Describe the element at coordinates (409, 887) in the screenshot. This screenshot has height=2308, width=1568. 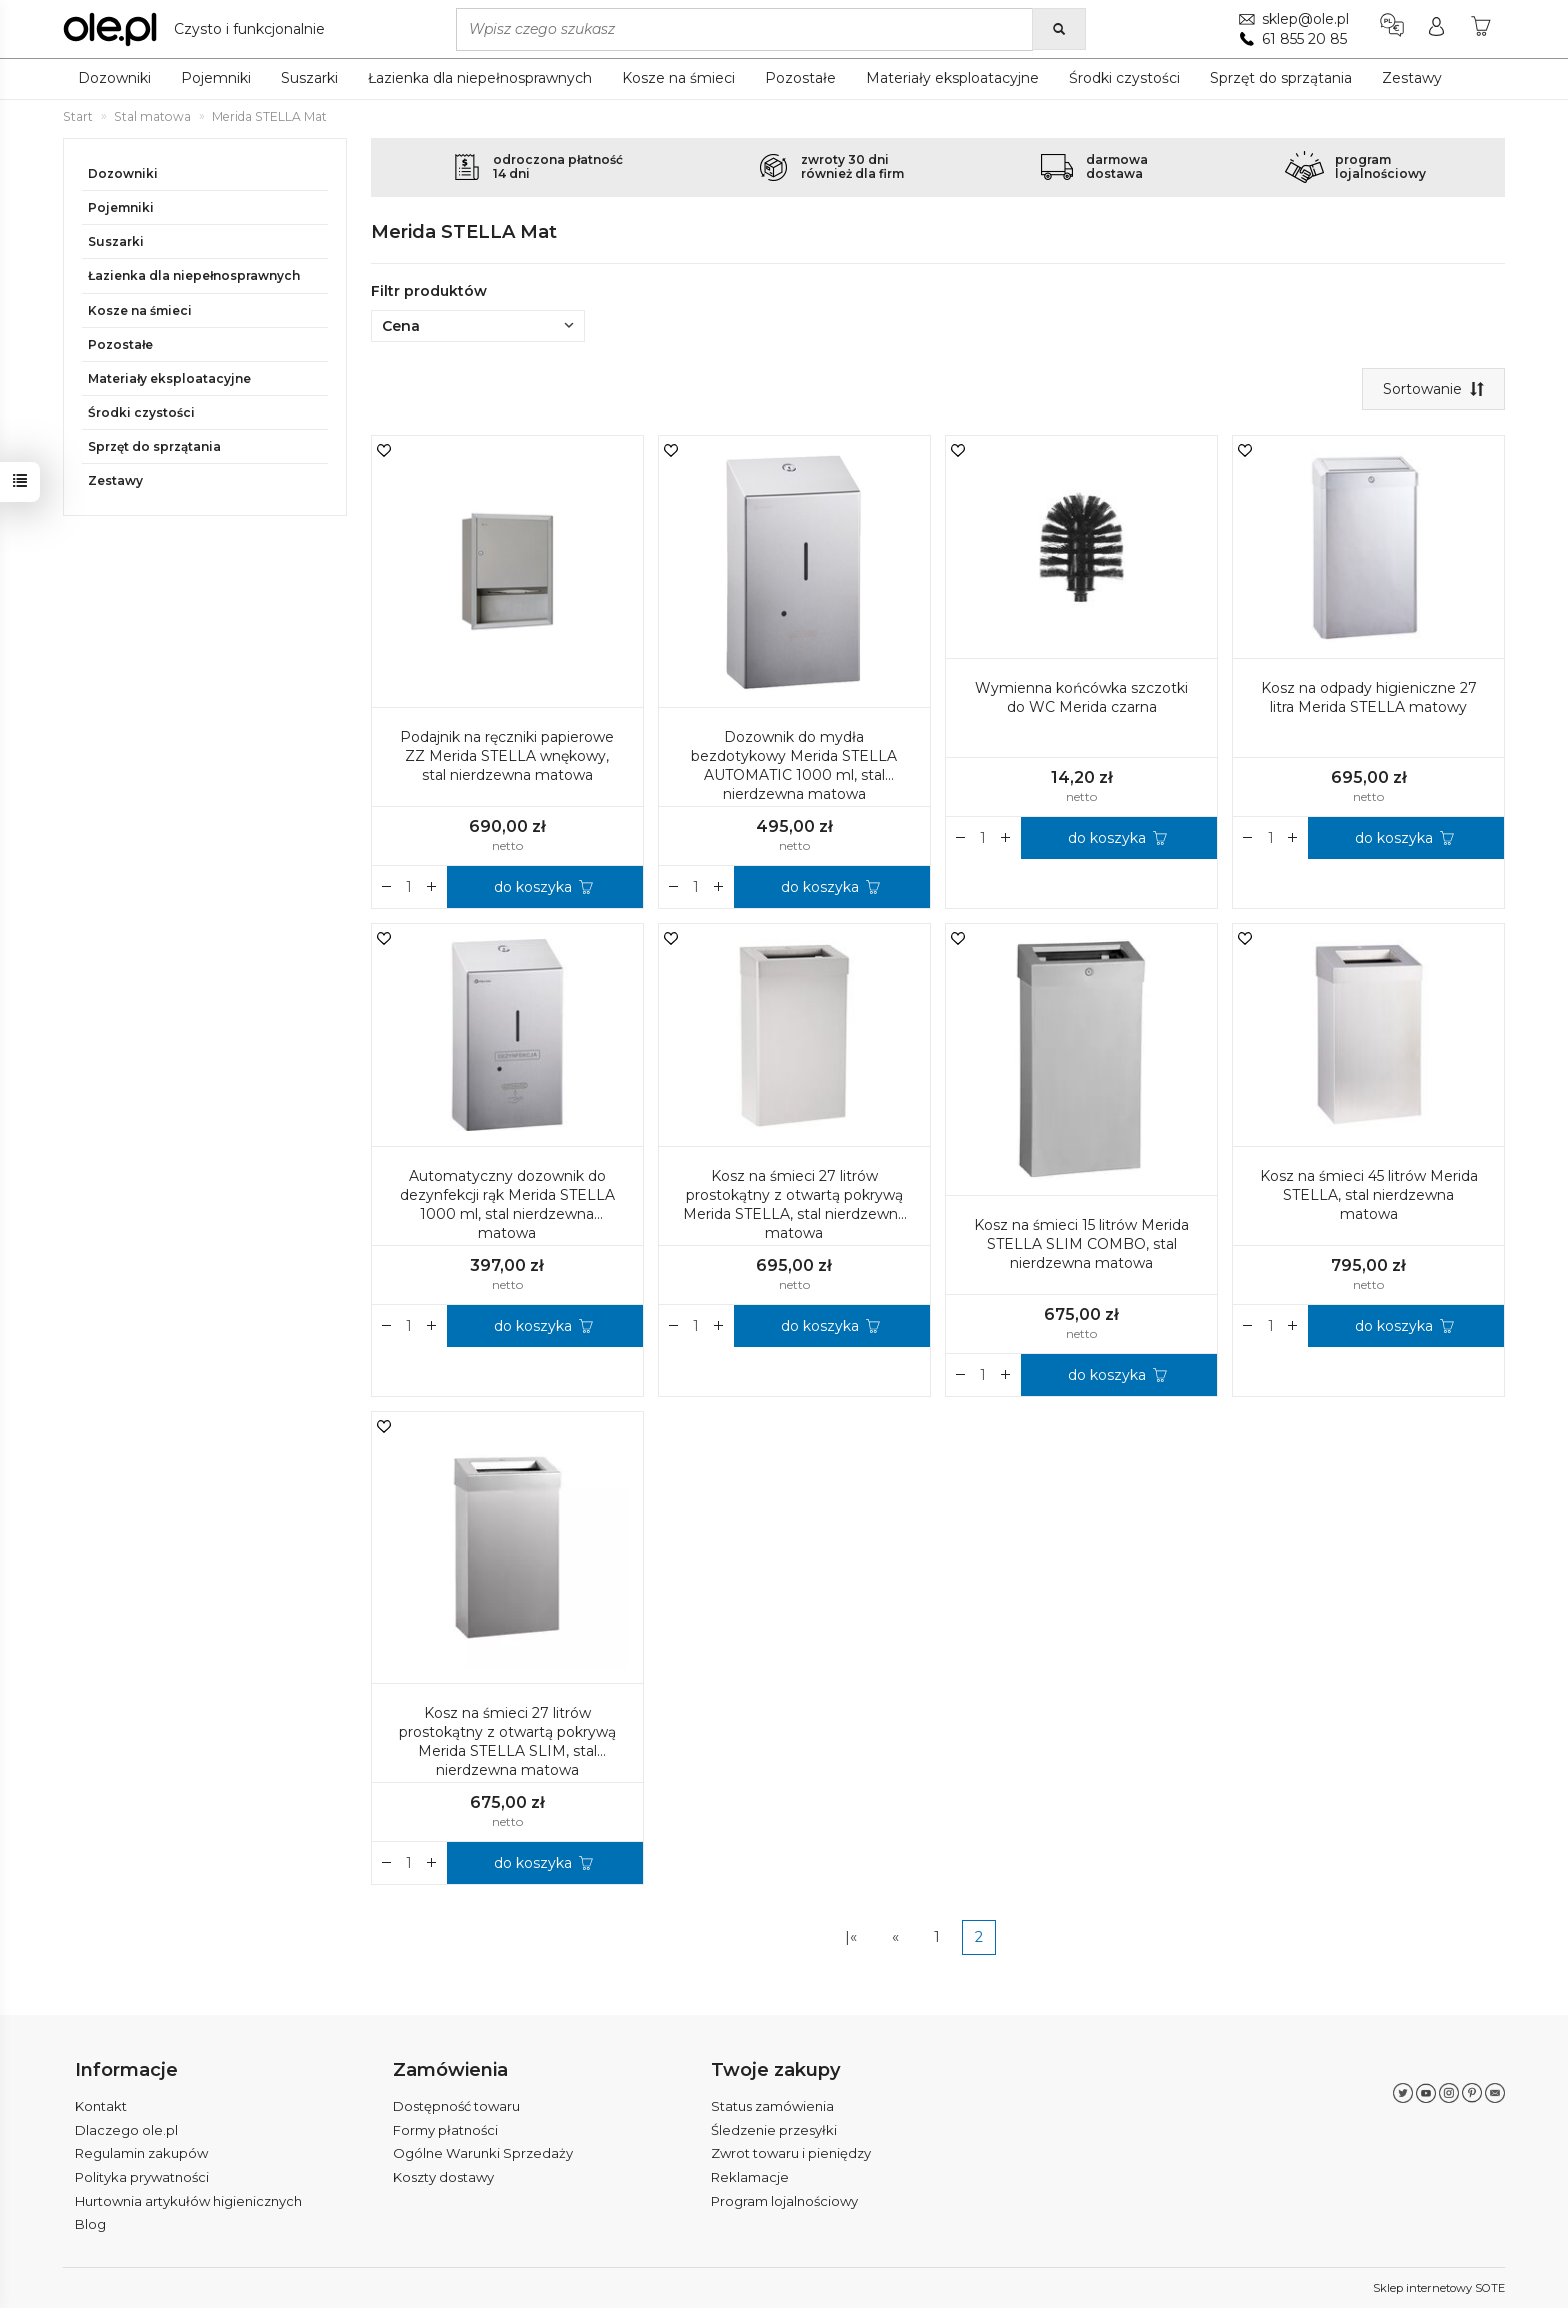
I see `[Ilość]` at that location.